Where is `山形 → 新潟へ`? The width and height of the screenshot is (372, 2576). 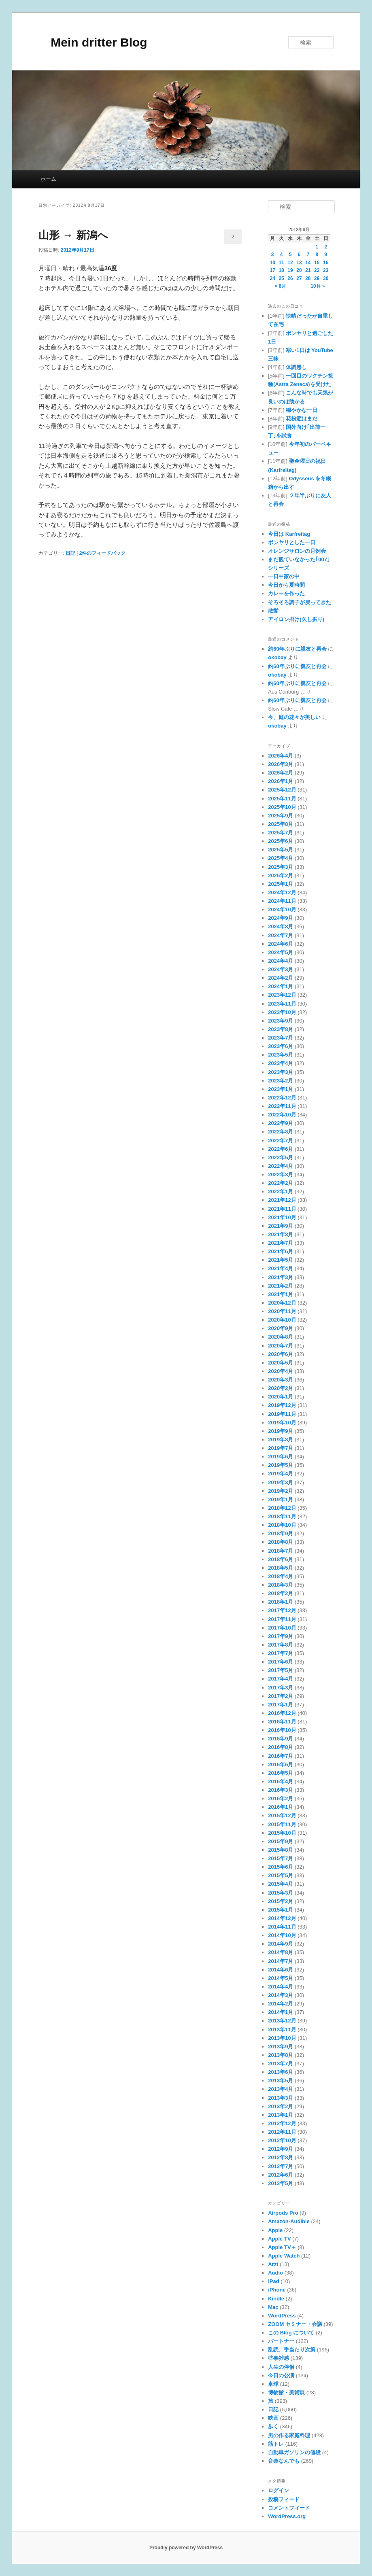
山形 → 新潟へ is located at coordinates (73, 235).